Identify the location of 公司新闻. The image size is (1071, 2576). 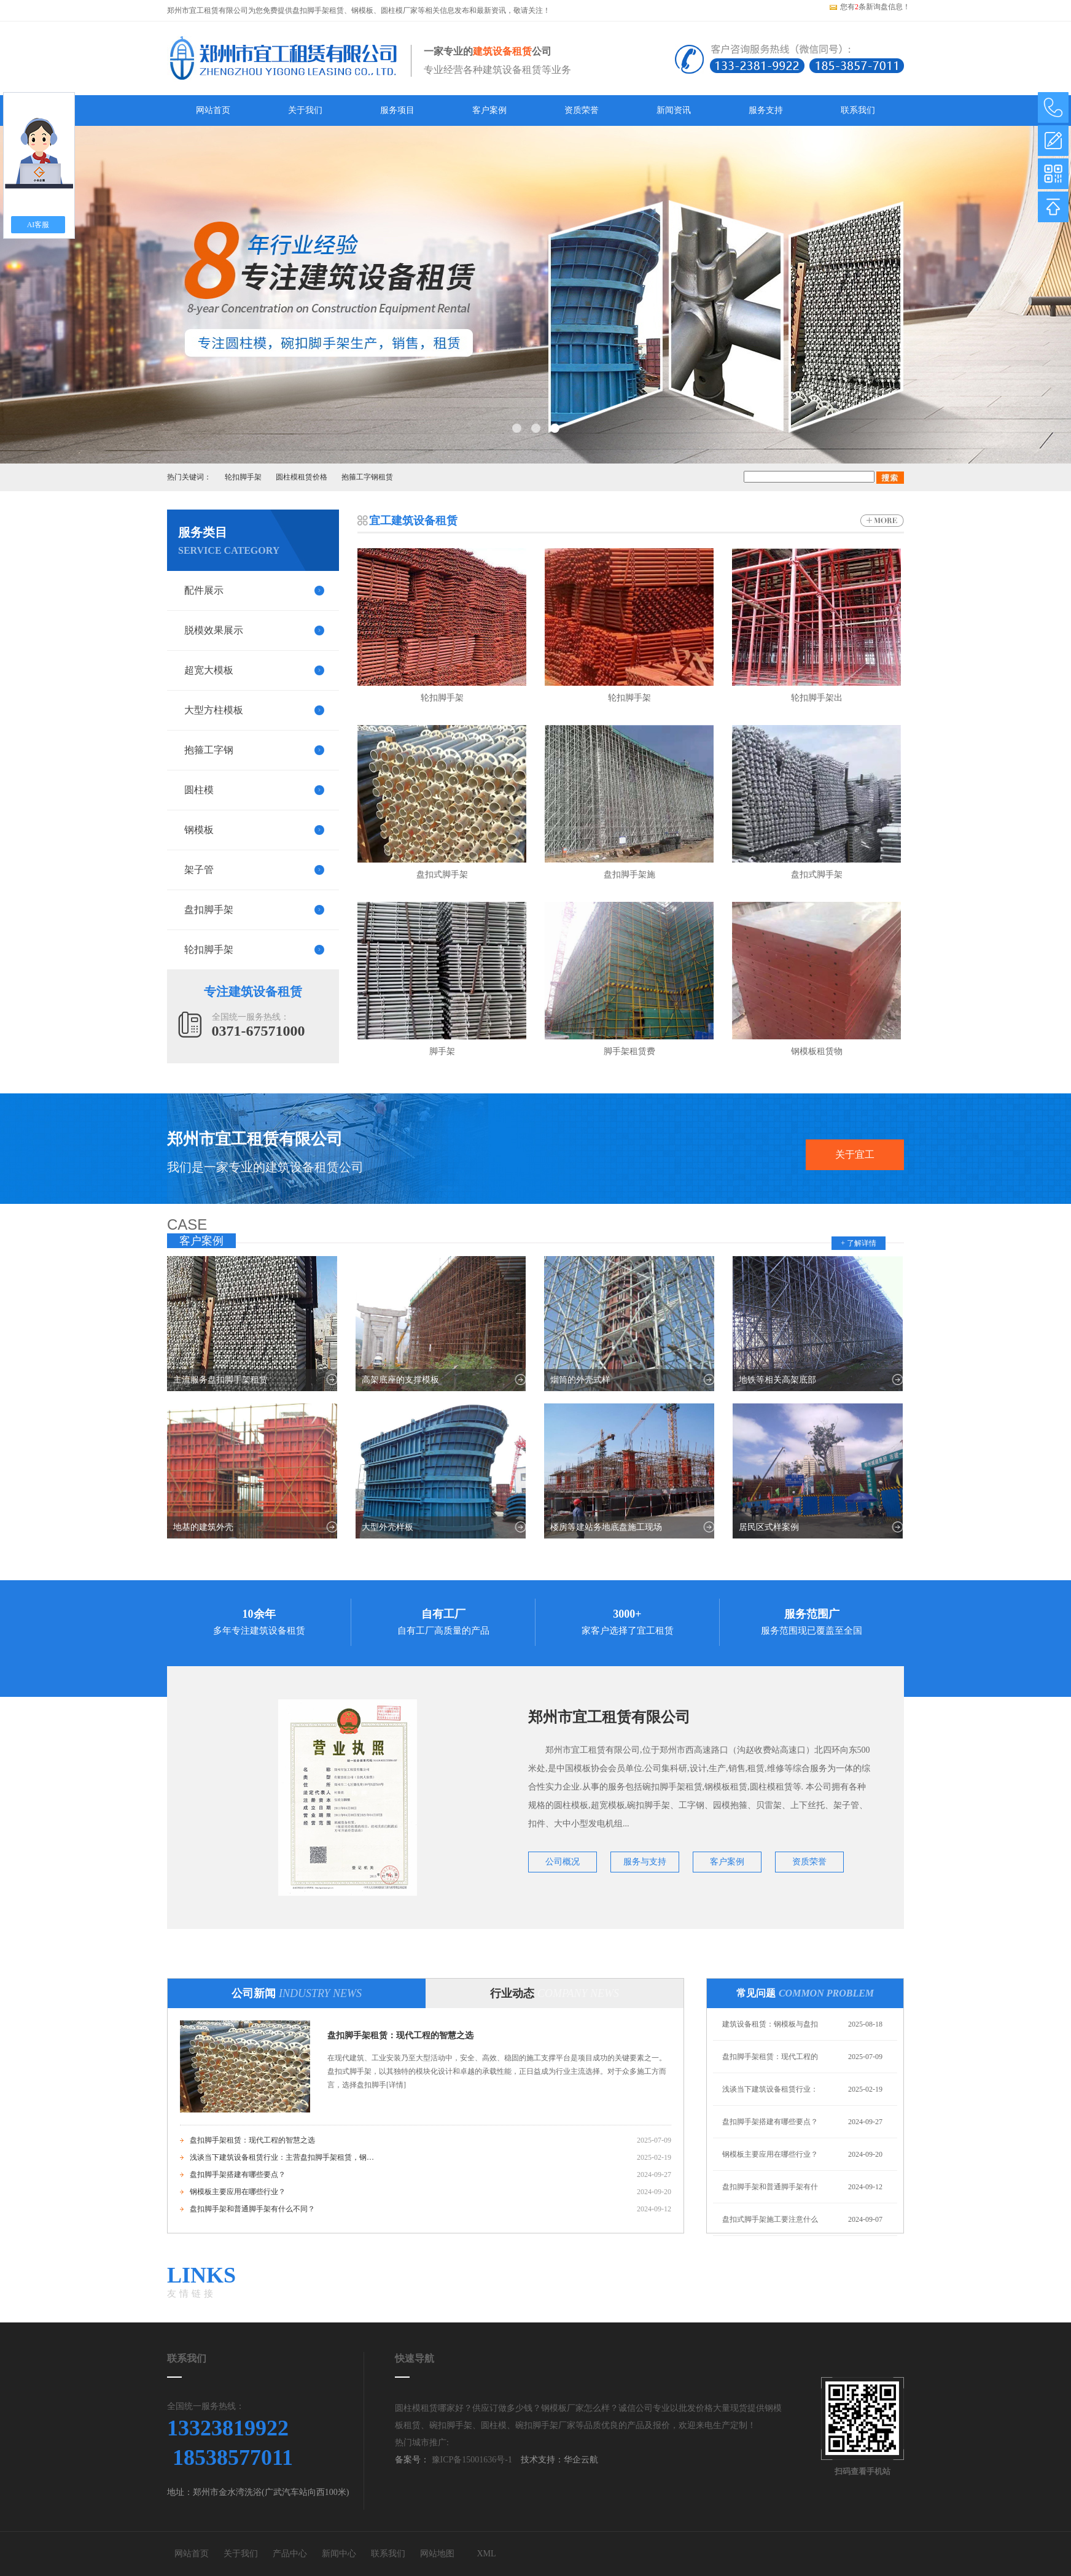
(297, 1993).